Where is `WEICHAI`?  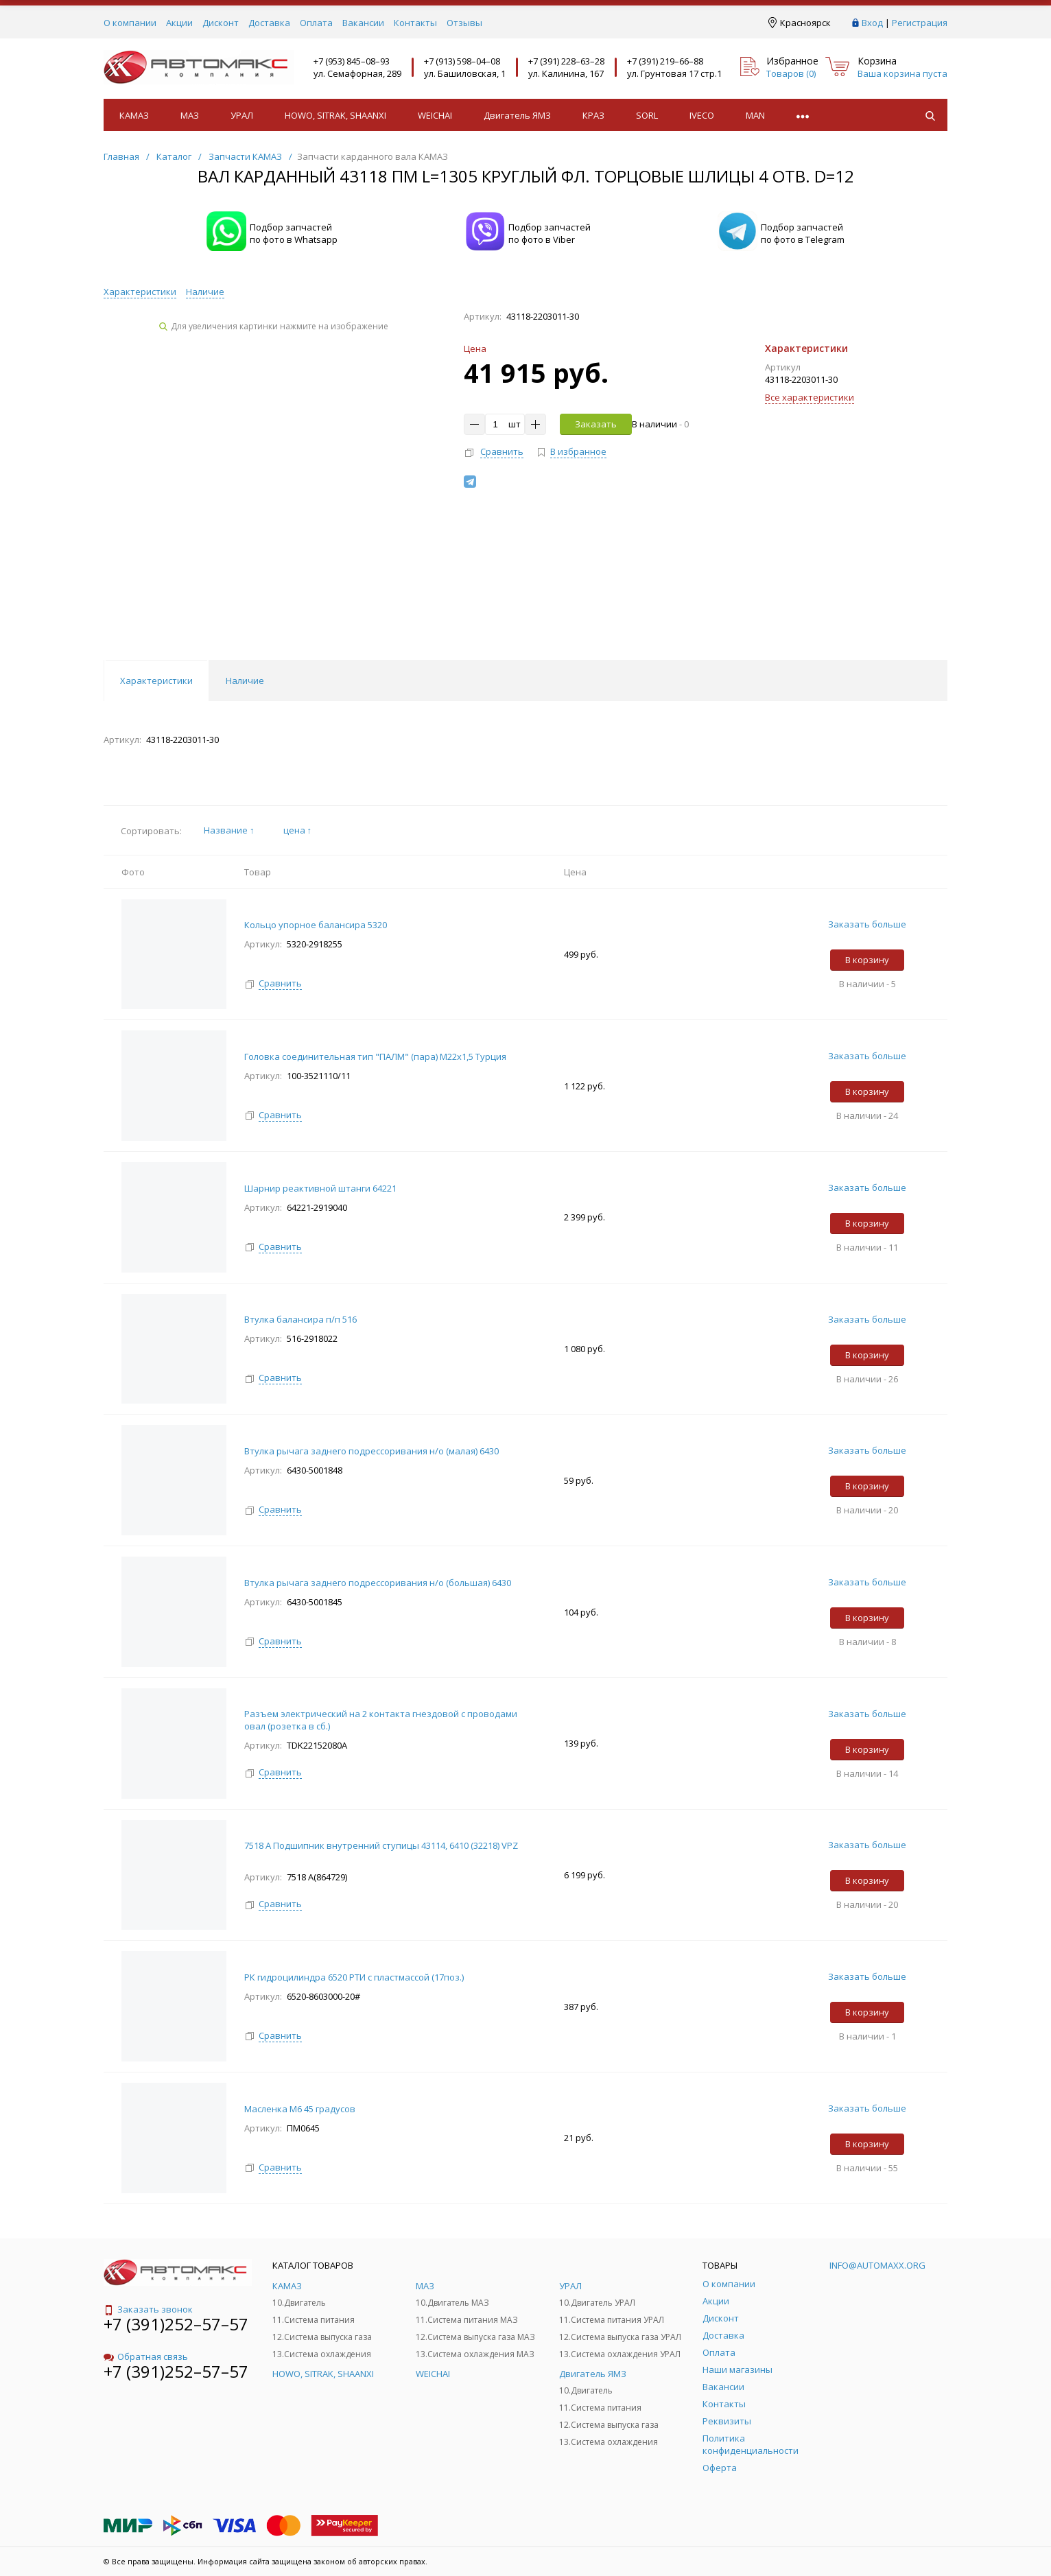
WEICHAI is located at coordinates (435, 115).